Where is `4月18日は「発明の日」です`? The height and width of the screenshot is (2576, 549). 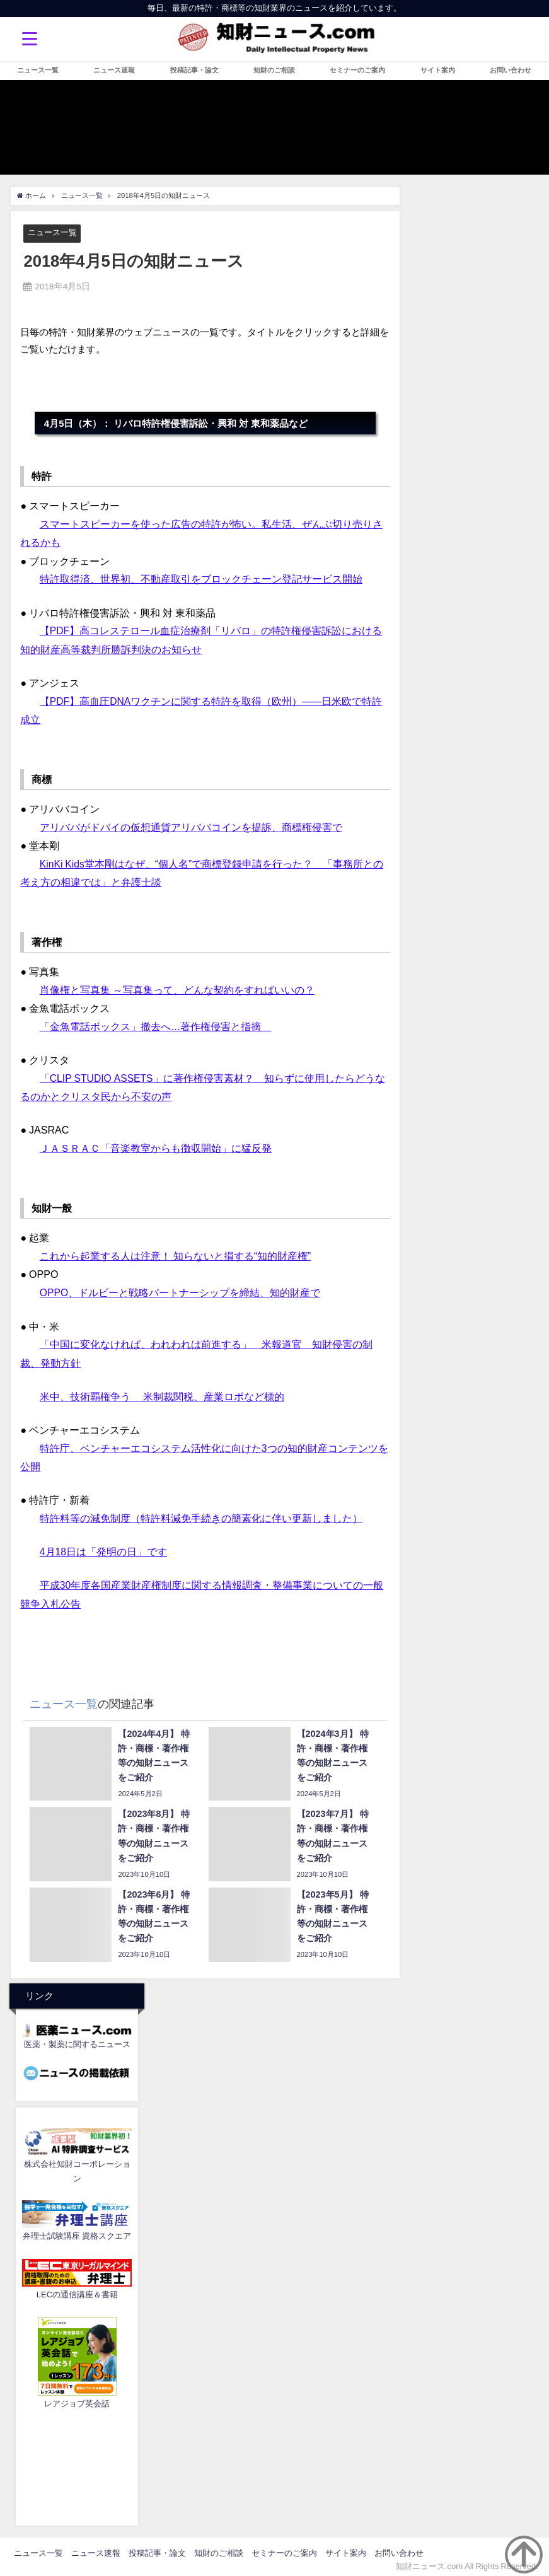
4月18日は「発明の日」です is located at coordinates (104, 1546).